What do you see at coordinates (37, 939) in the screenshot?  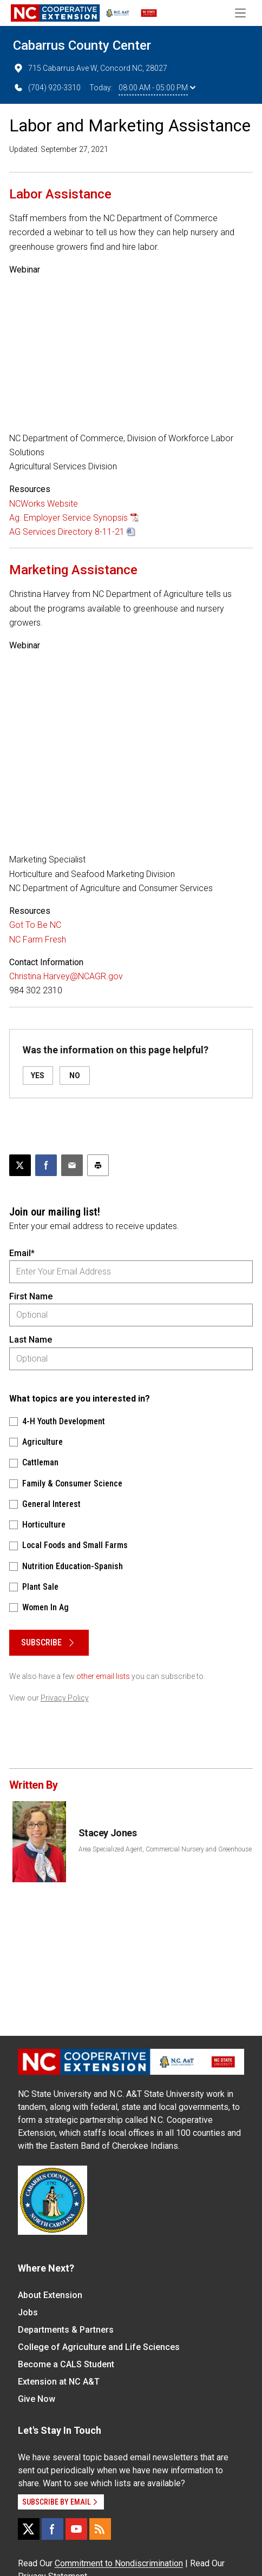 I see `NC Farm Fresh` at bounding box center [37, 939].